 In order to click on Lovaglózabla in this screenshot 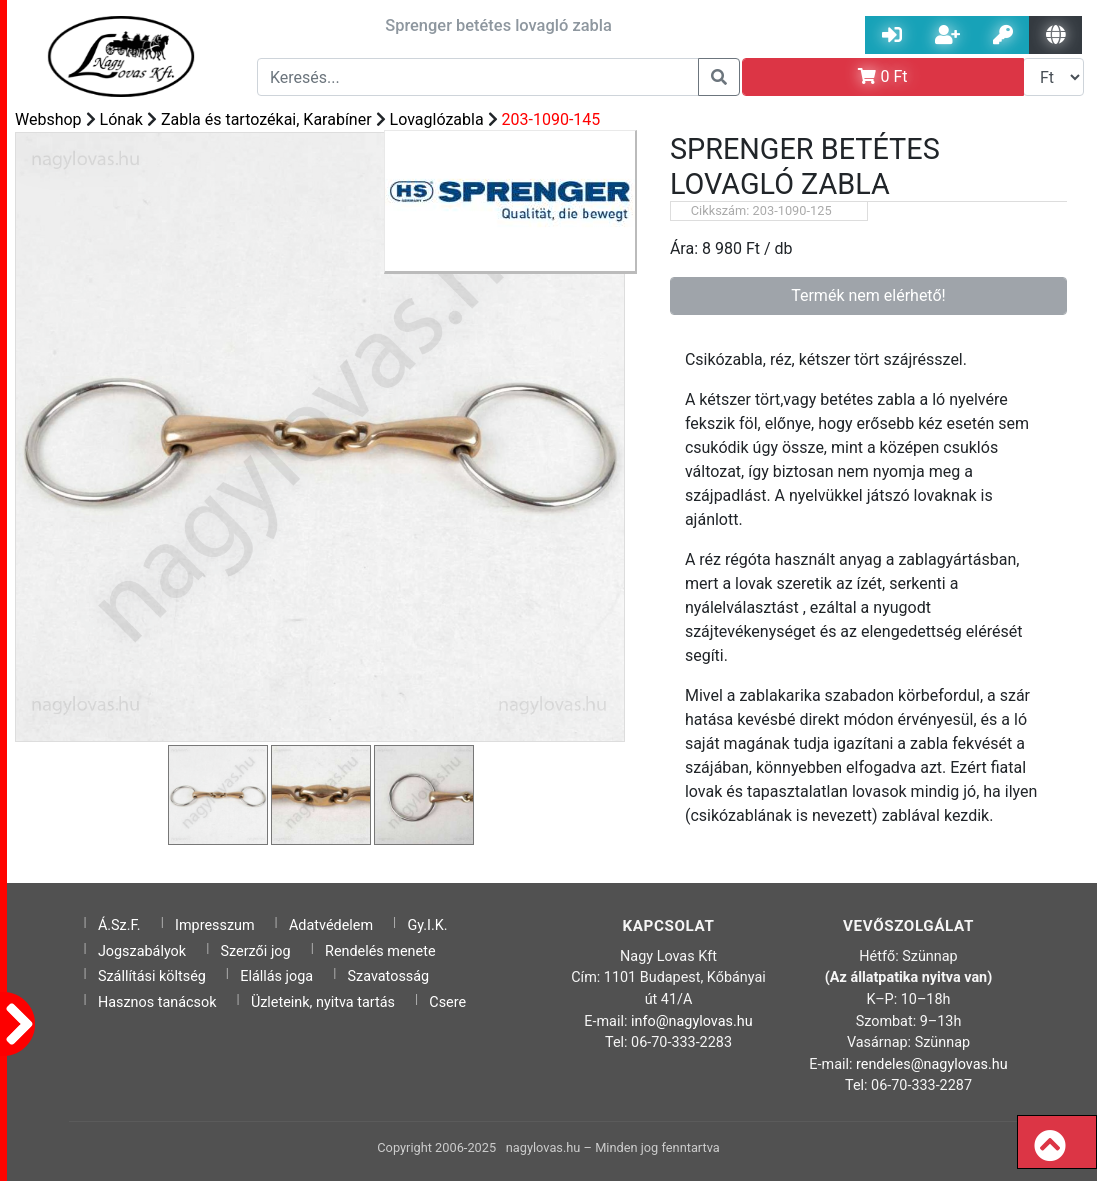, I will do `click(437, 119)`.